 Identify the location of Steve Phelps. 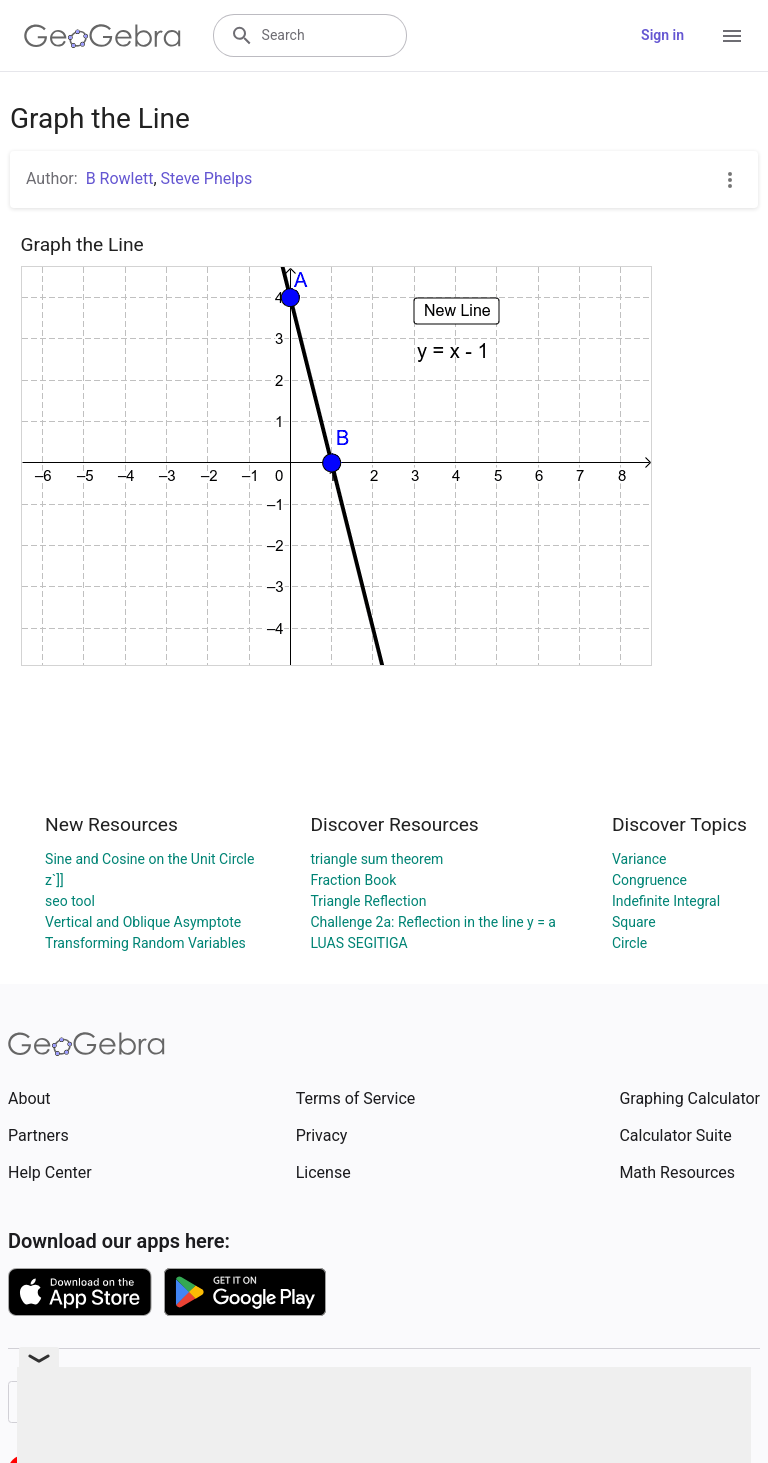
(207, 178).